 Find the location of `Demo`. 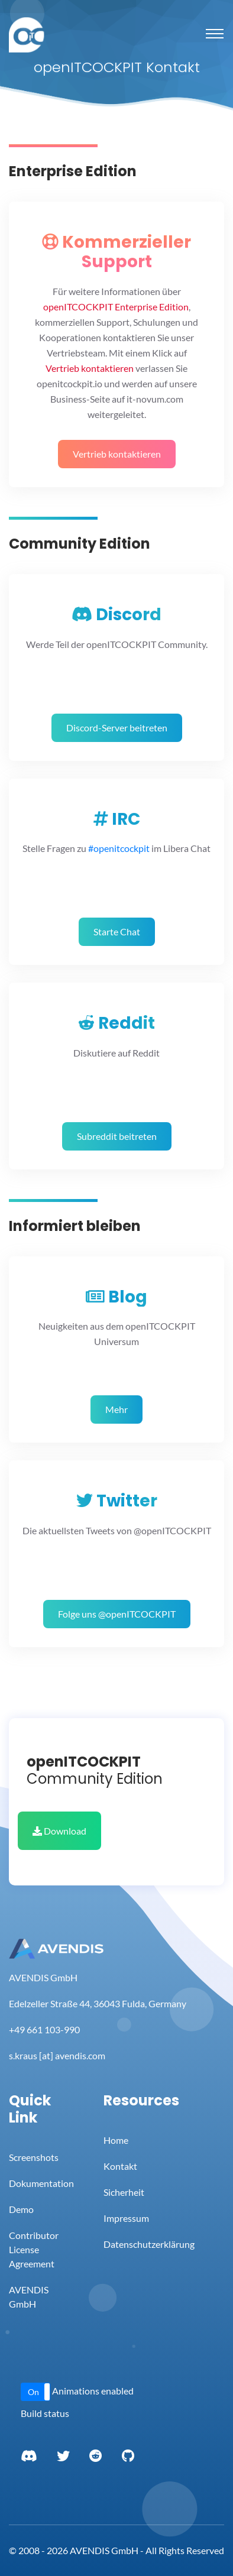

Demo is located at coordinates (21, 2209).